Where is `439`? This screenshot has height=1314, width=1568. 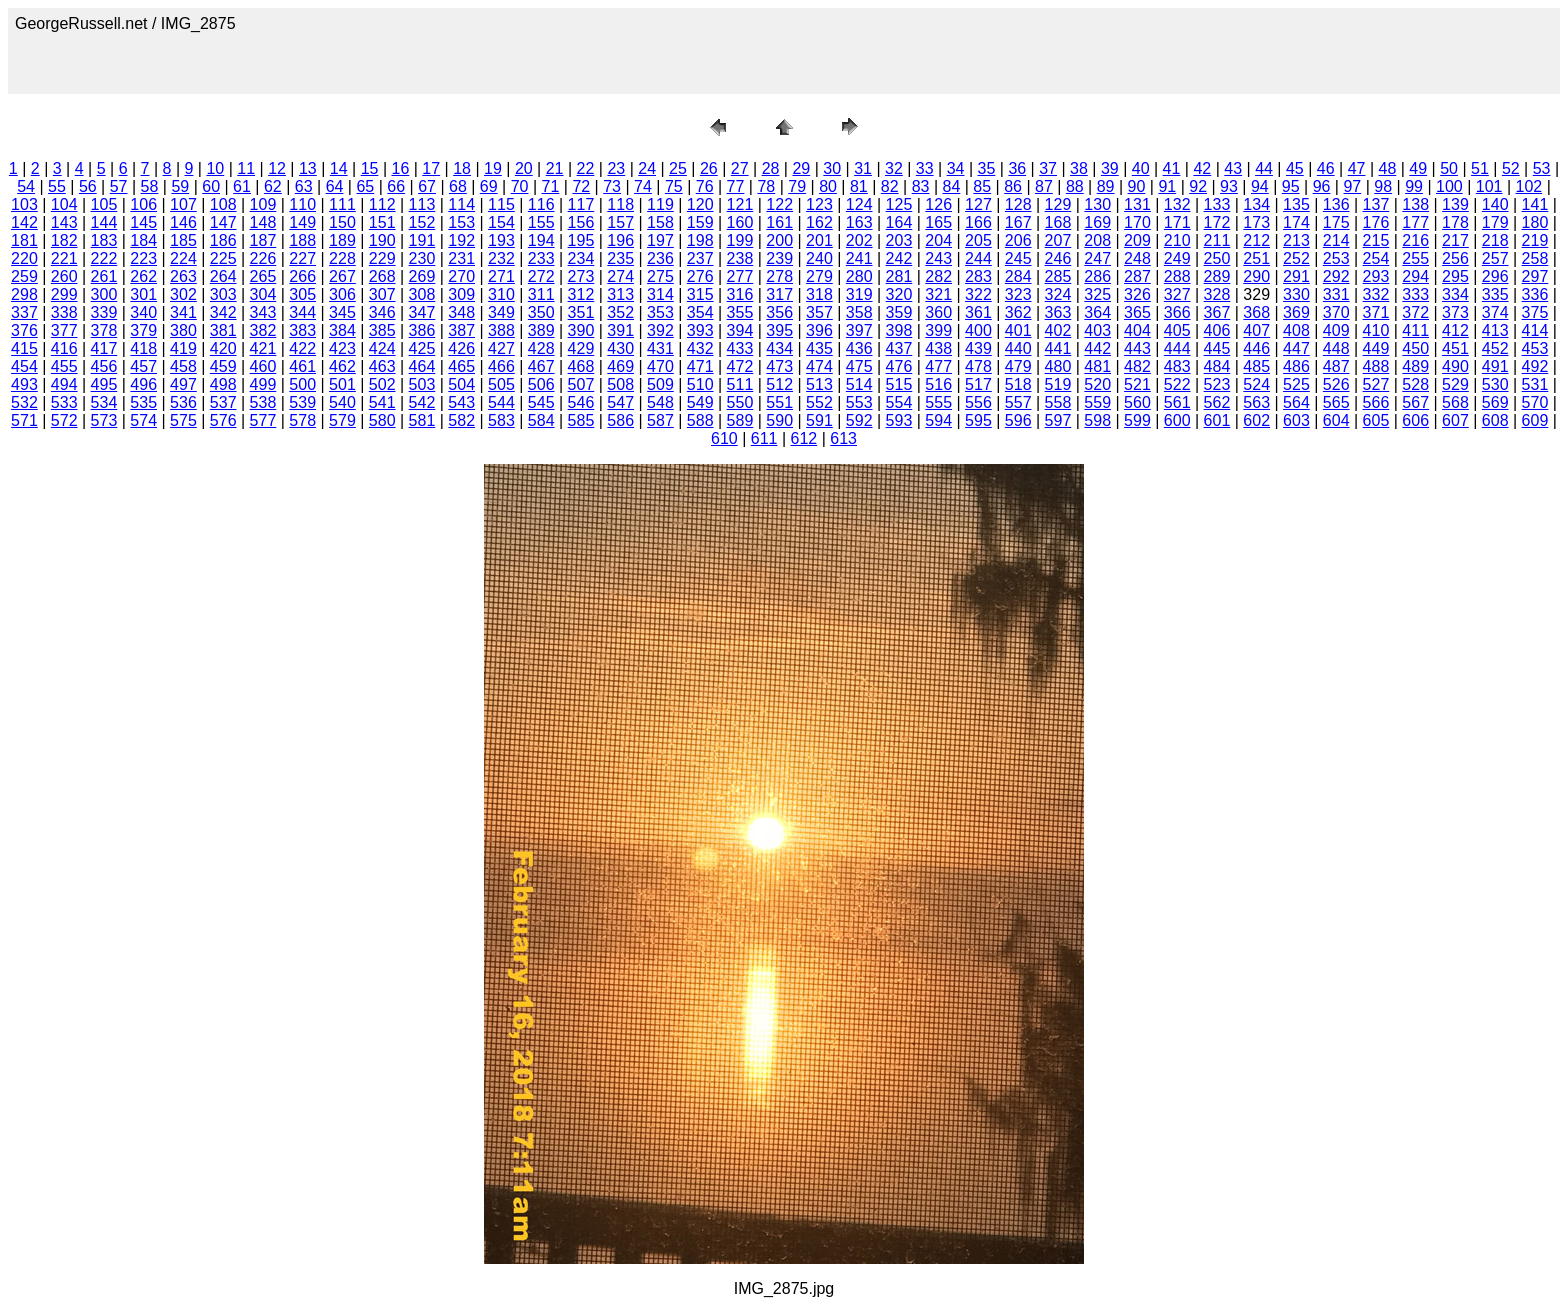 439 is located at coordinates (978, 348).